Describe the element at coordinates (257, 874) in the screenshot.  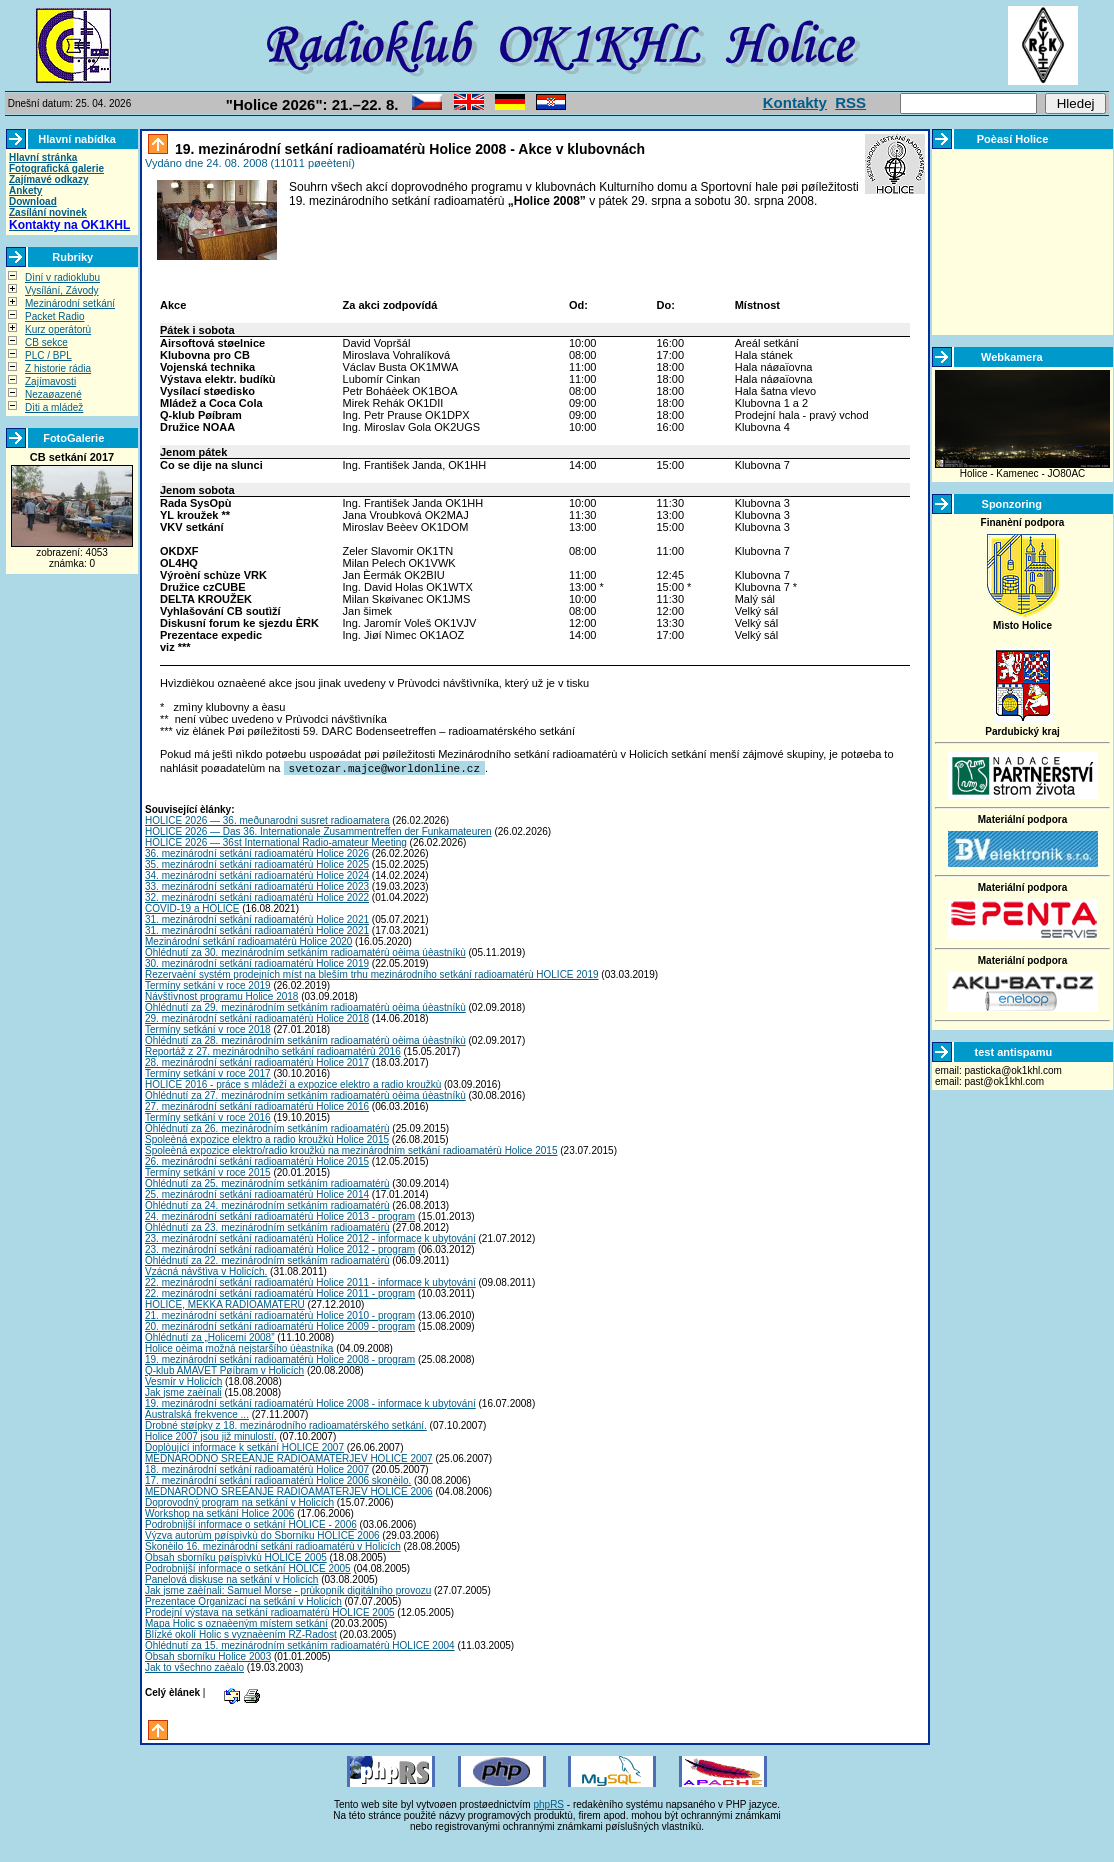
I see `34. mezinárodní setkání radioamatérù Holice 2024` at that location.